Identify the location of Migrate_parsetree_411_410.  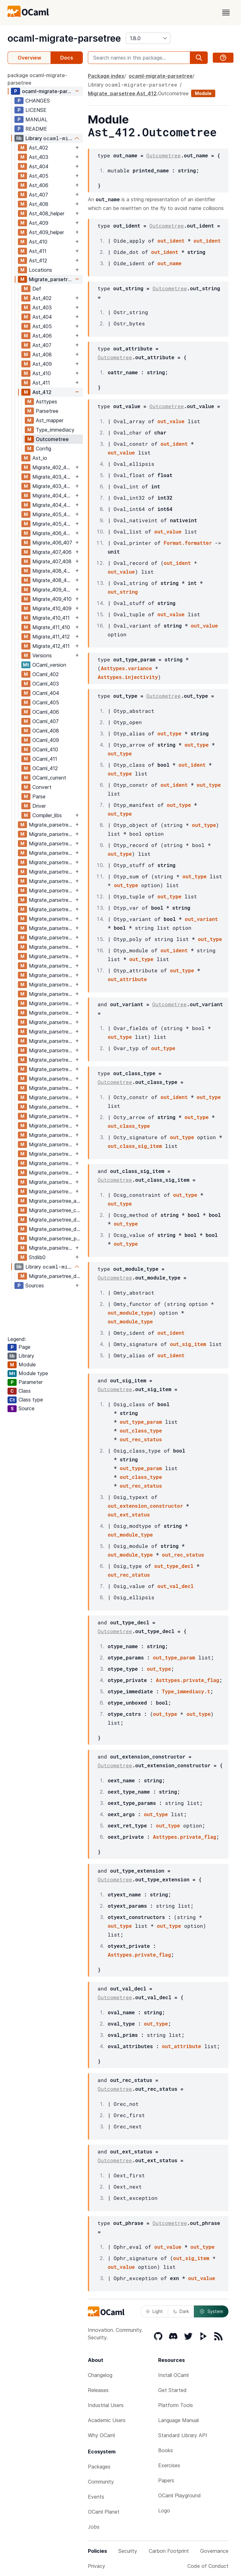
(51, 1144).